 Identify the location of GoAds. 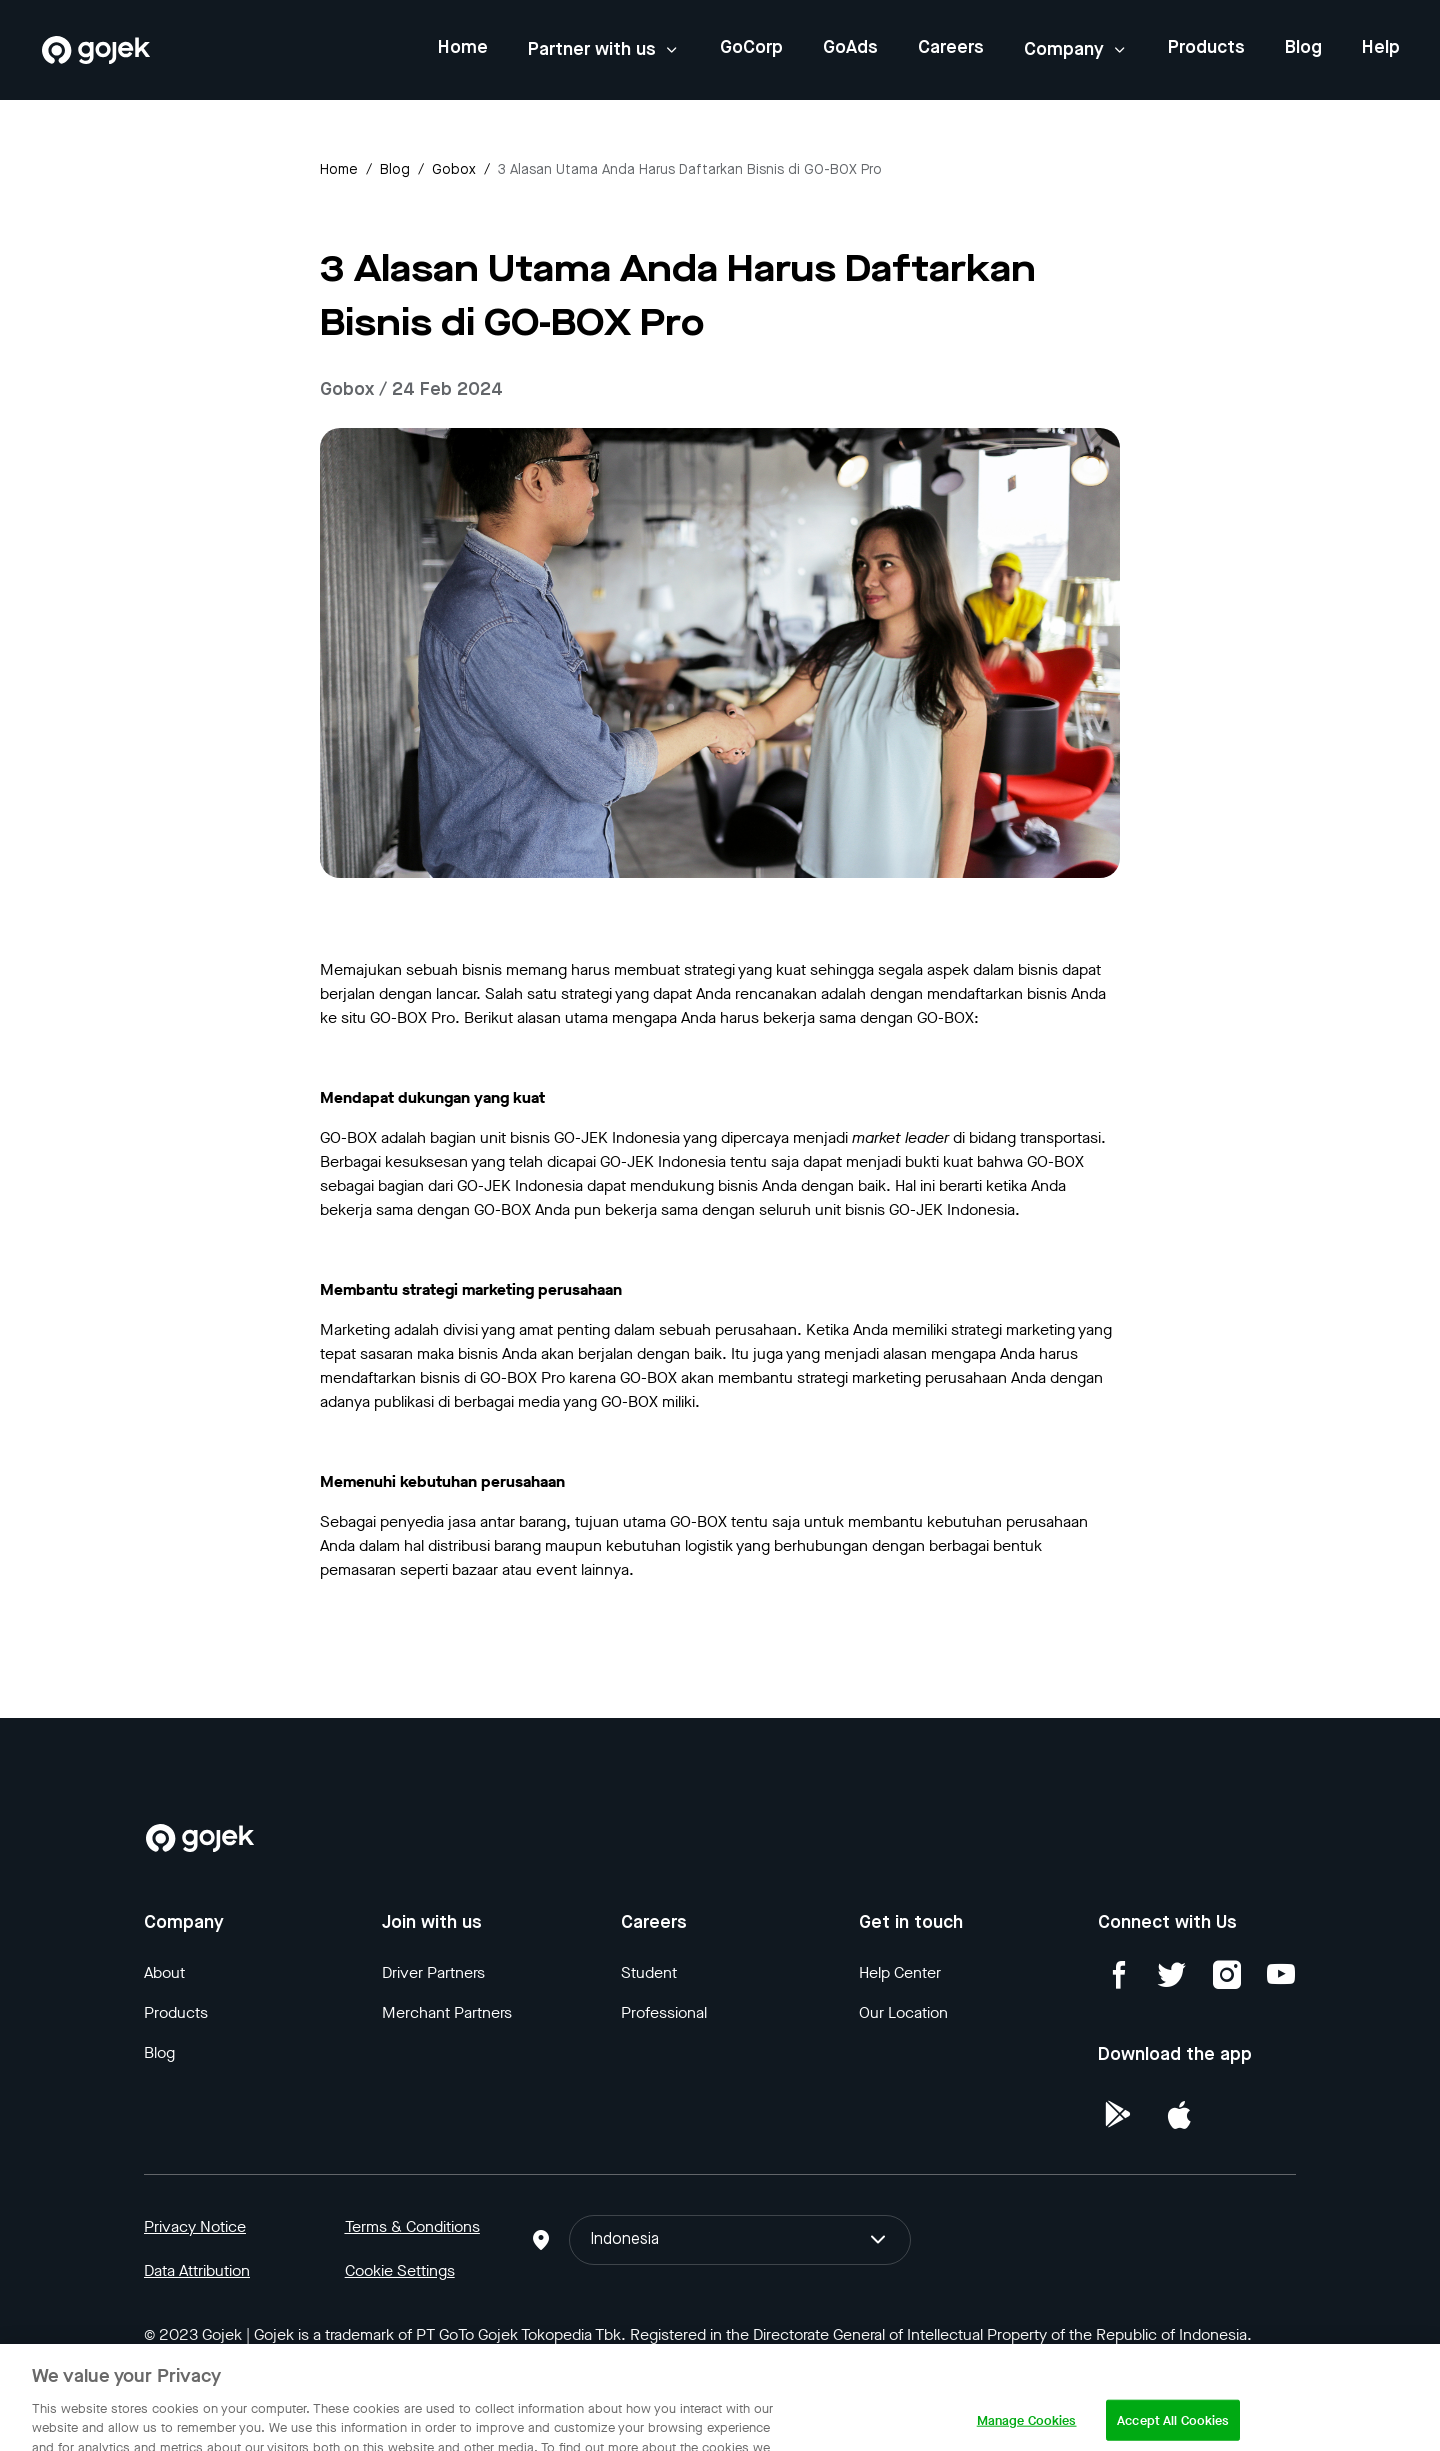
(850, 48).